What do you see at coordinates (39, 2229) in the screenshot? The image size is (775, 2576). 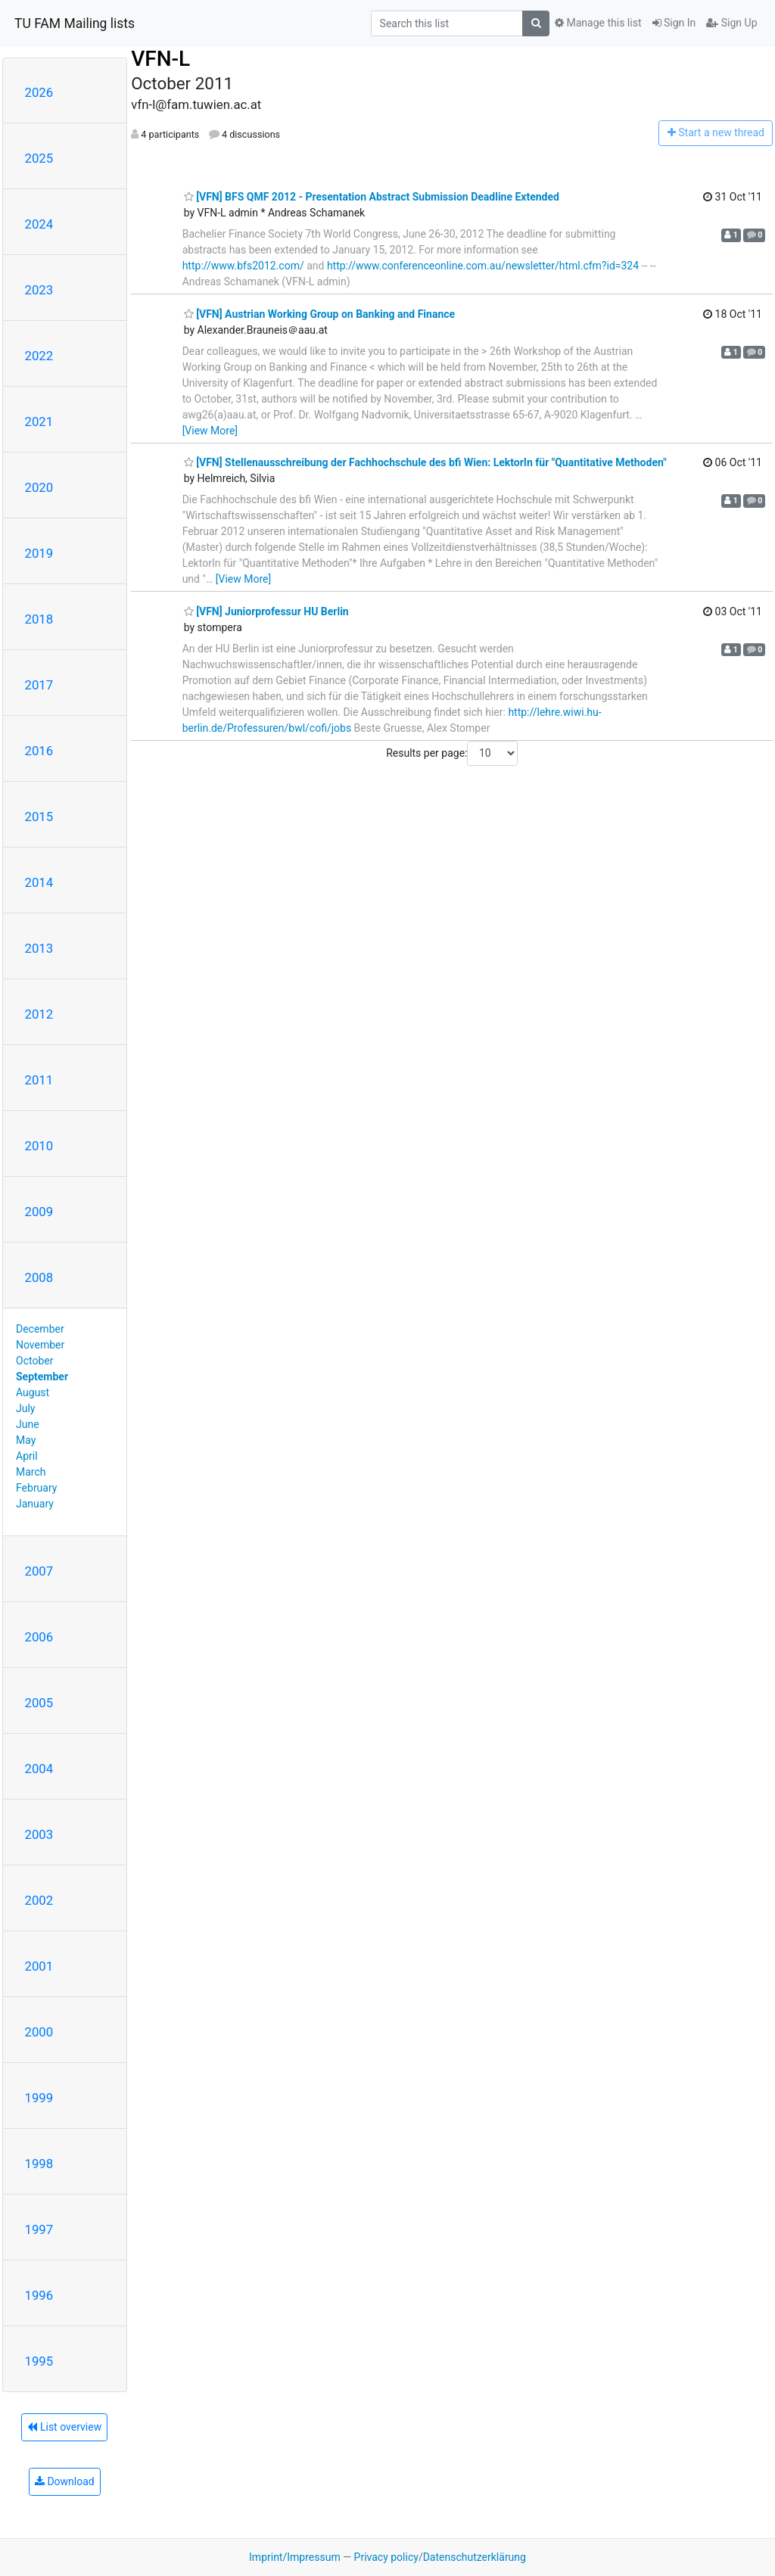 I see `1997` at bounding box center [39, 2229].